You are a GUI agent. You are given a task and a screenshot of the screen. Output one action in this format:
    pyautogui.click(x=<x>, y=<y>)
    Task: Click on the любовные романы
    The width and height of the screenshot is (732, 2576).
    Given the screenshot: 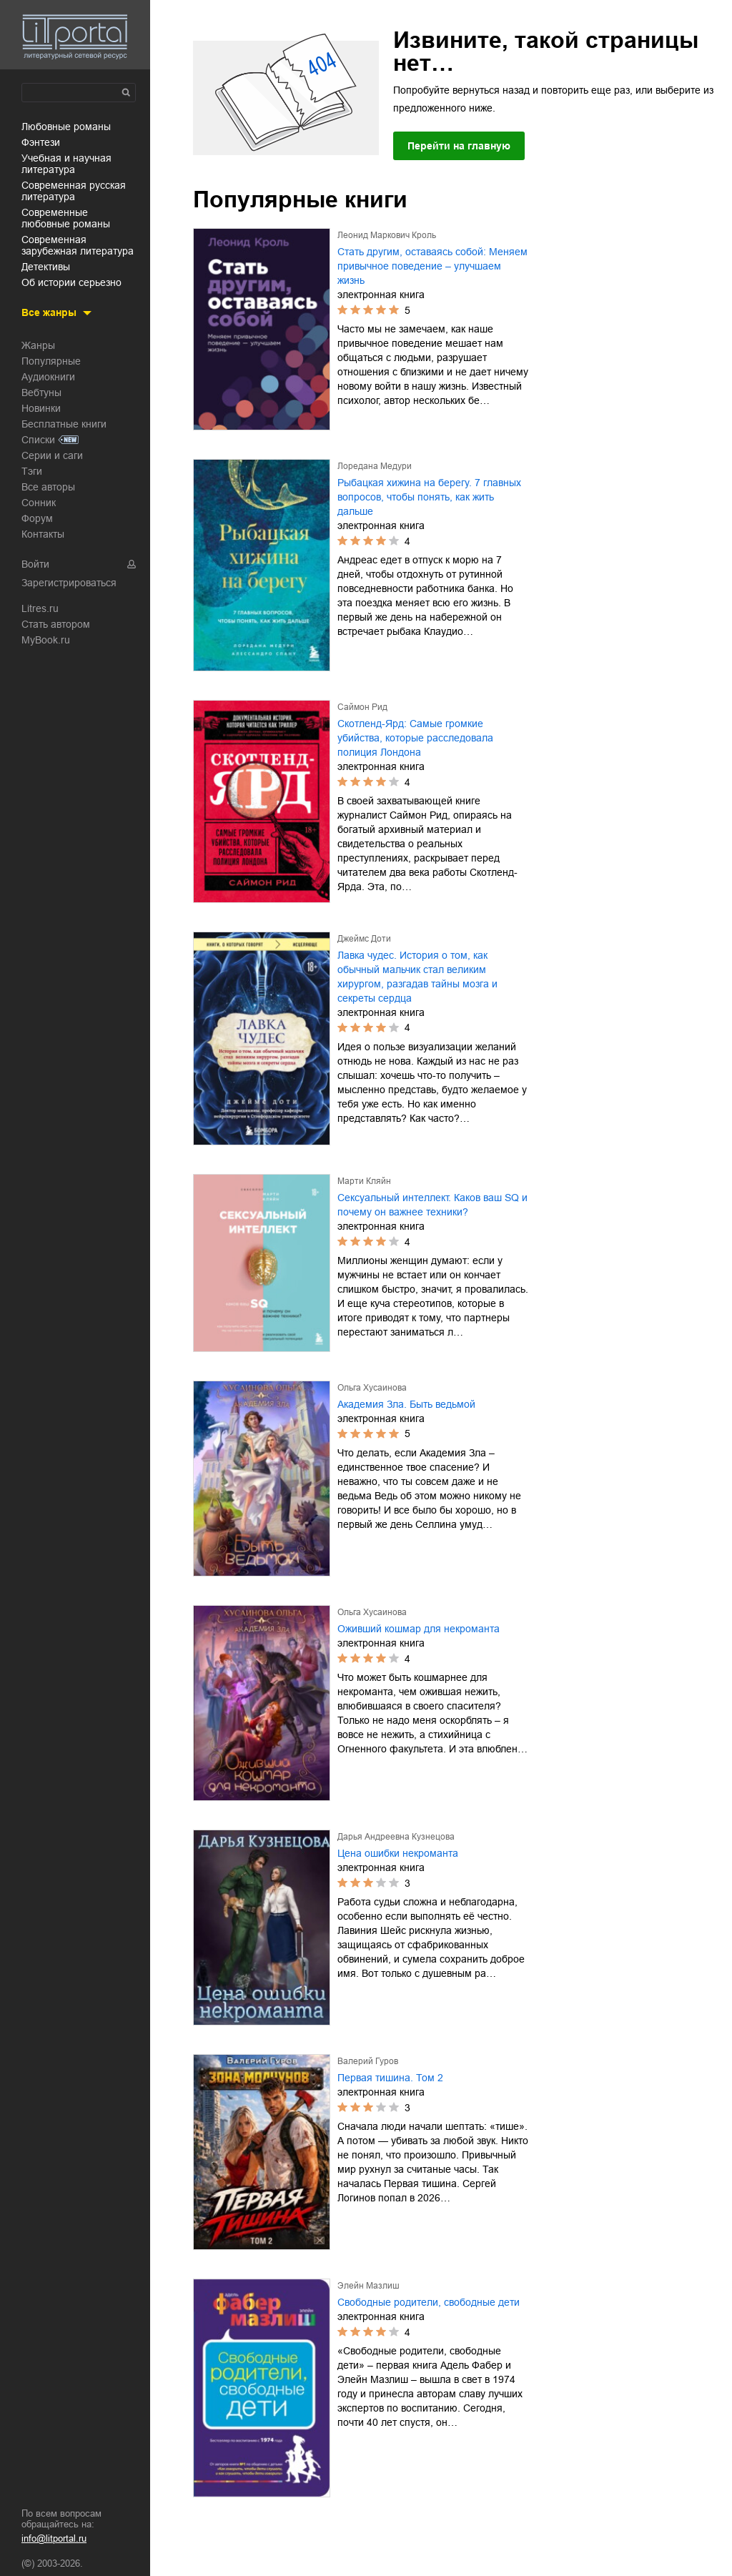 What is the action you would take?
    pyautogui.click(x=66, y=126)
    